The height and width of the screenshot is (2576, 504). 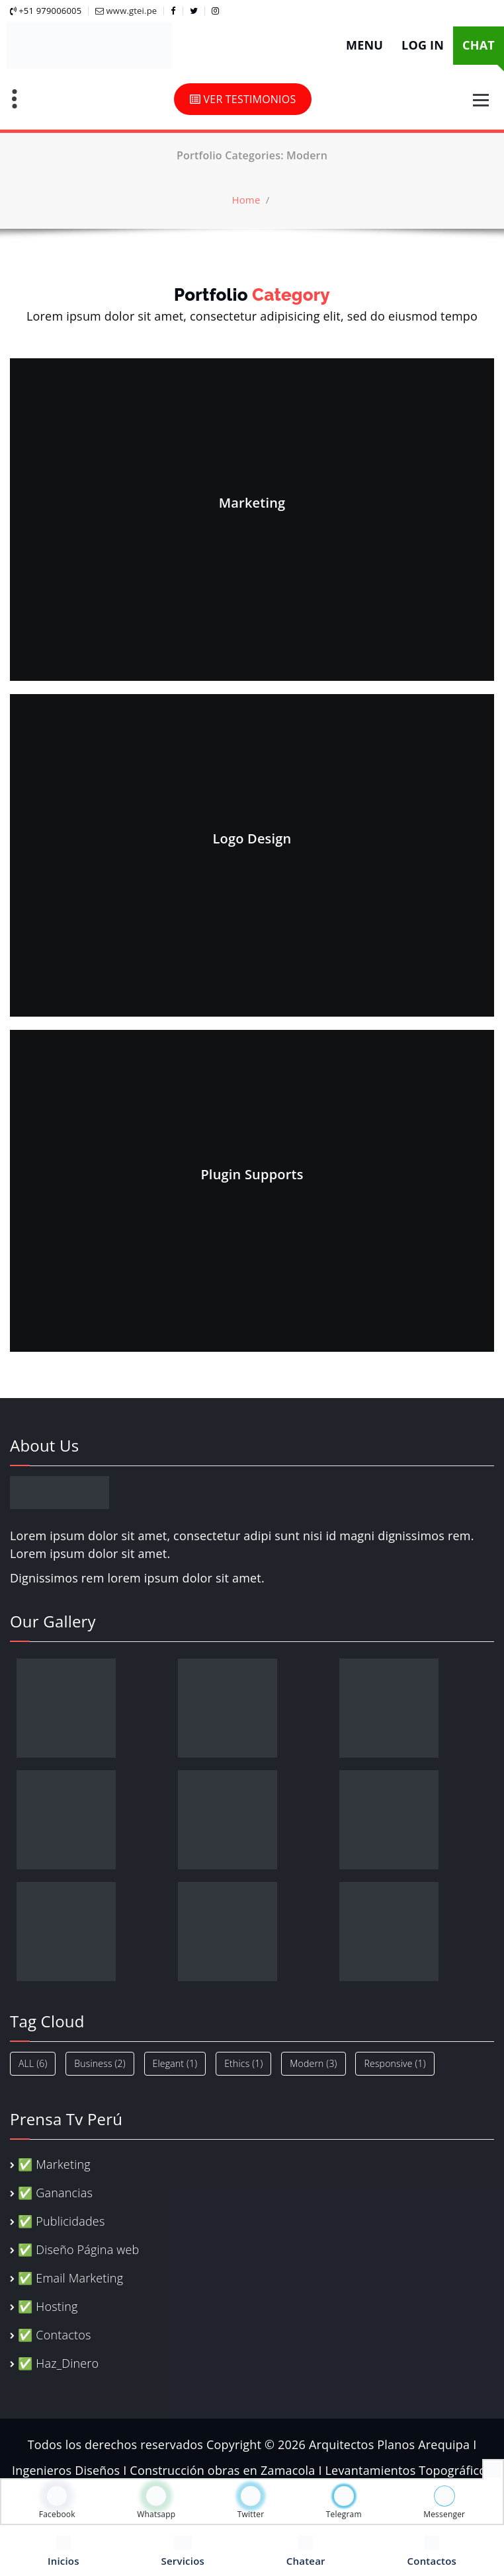 What do you see at coordinates (245, 199) in the screenshot?
I see `Home` at bounding box center [245, 199].